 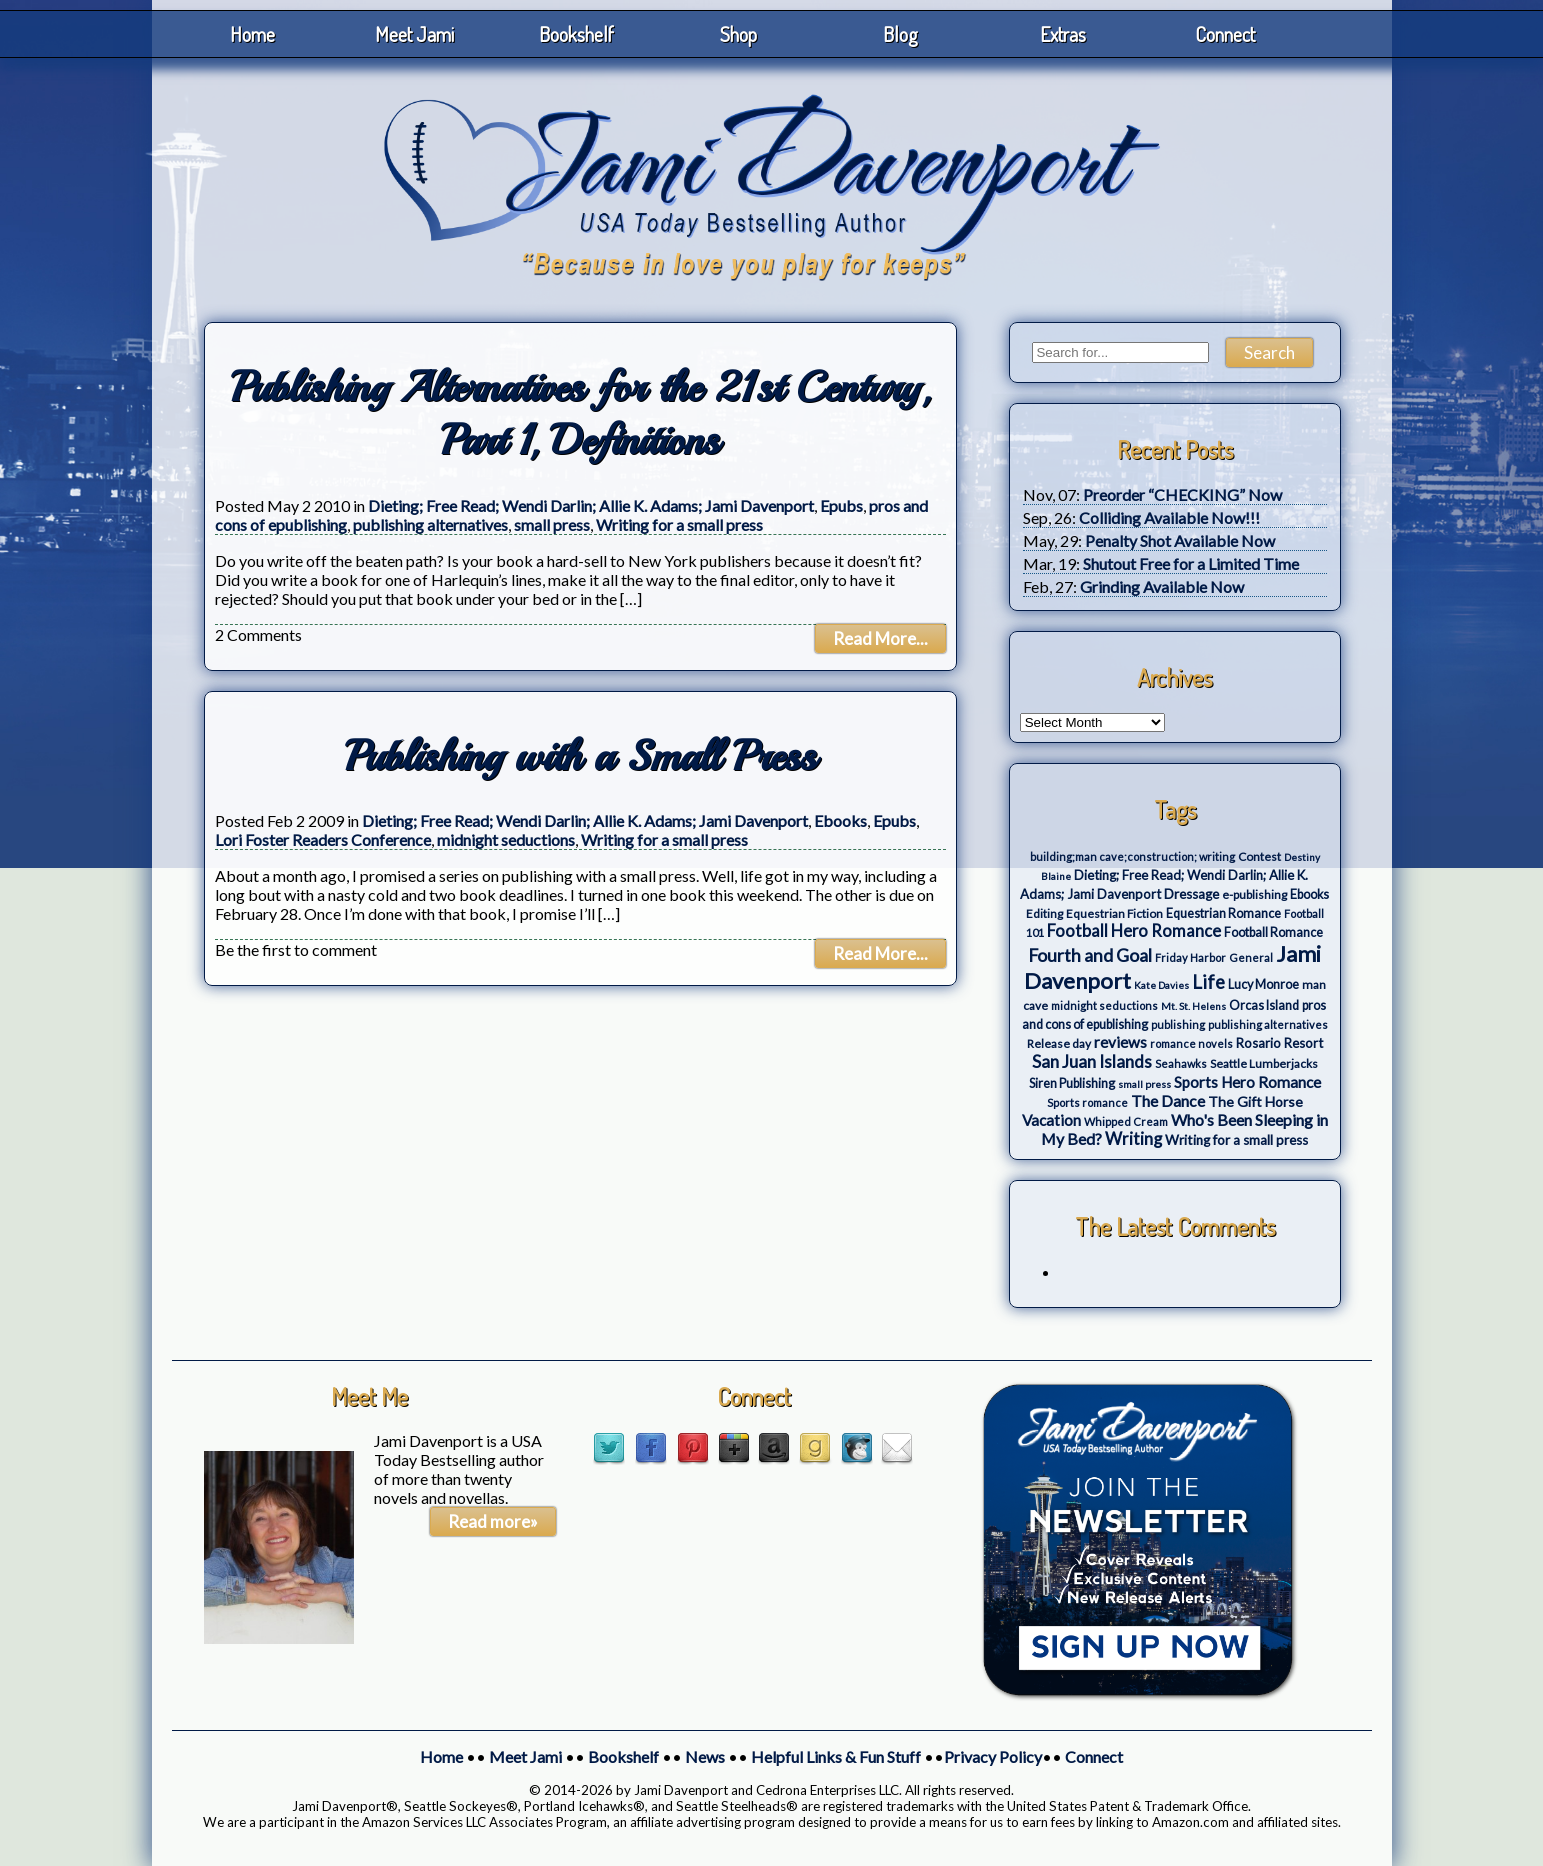 I want to click on publishing alternatives [publishing alternatives (3 items)], so click(x=1268, y=1024).